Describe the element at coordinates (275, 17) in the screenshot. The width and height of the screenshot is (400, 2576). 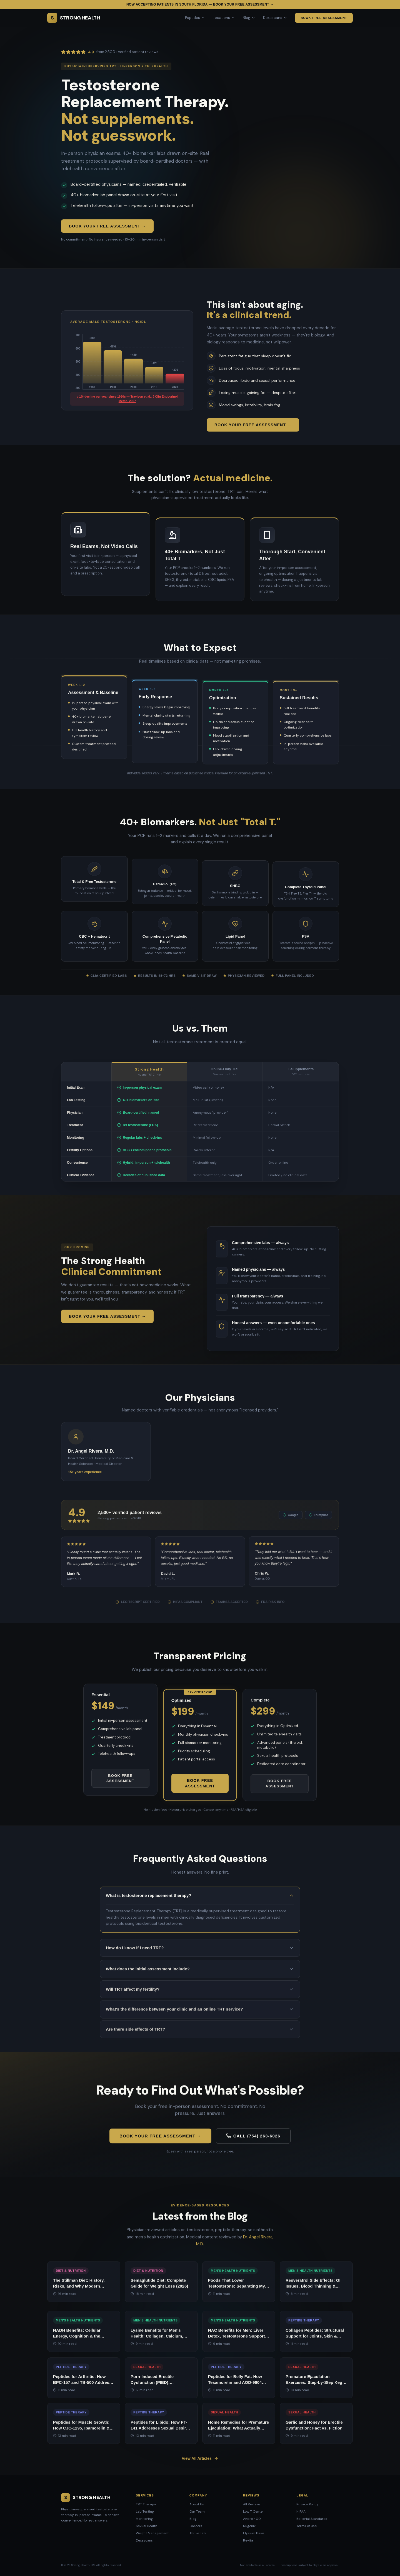
I see `Dexascans` at that location.